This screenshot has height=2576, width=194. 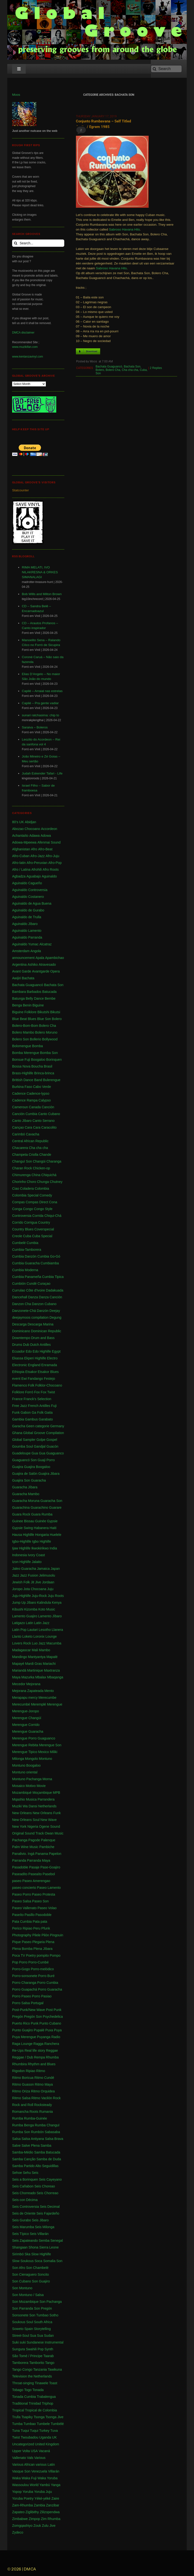 I want to click on Ritmo Boricua [Ritmo Boricua (1 item)], so click(x=22, y=2078).